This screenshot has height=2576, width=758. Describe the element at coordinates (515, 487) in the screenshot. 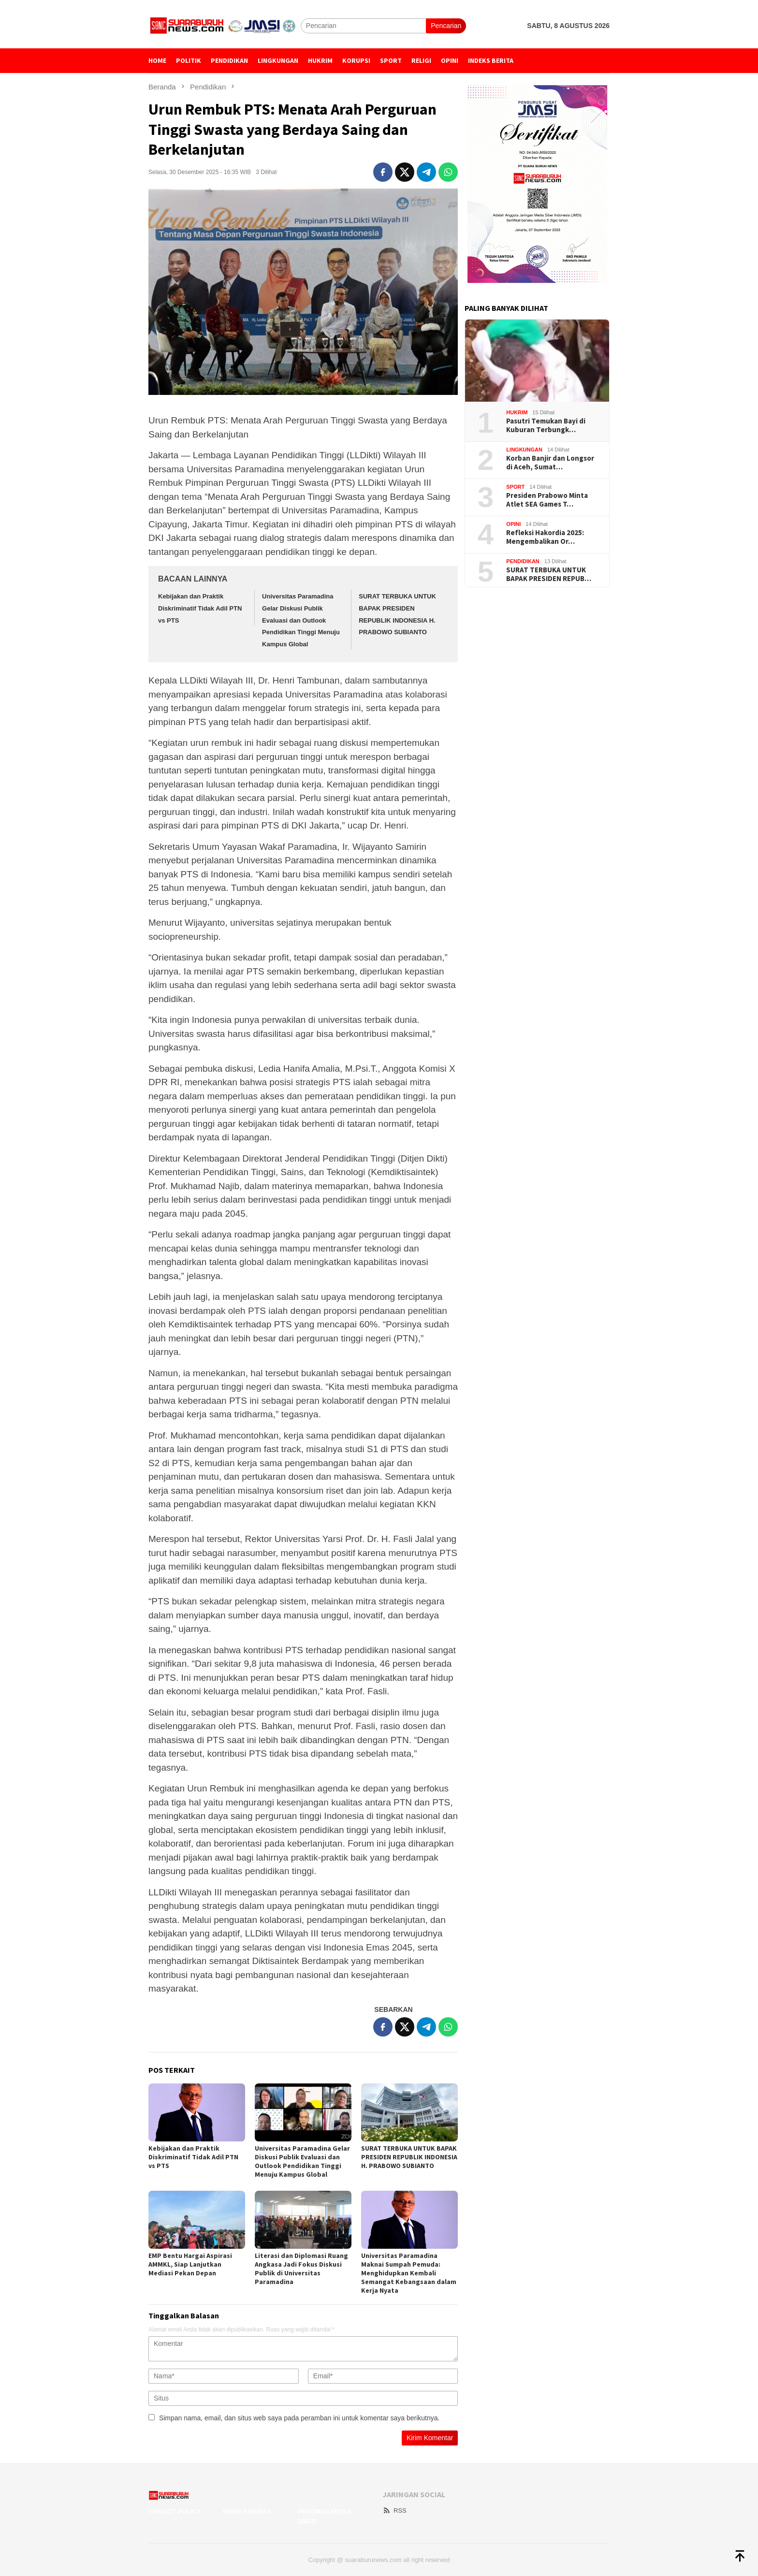

I see `Sport` at that location.